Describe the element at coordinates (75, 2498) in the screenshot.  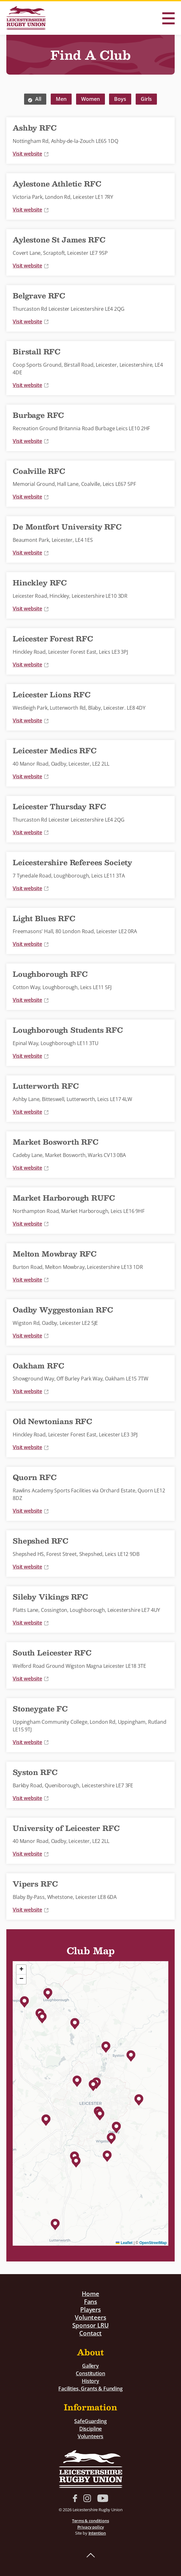
I see `Facebook link` at that location.